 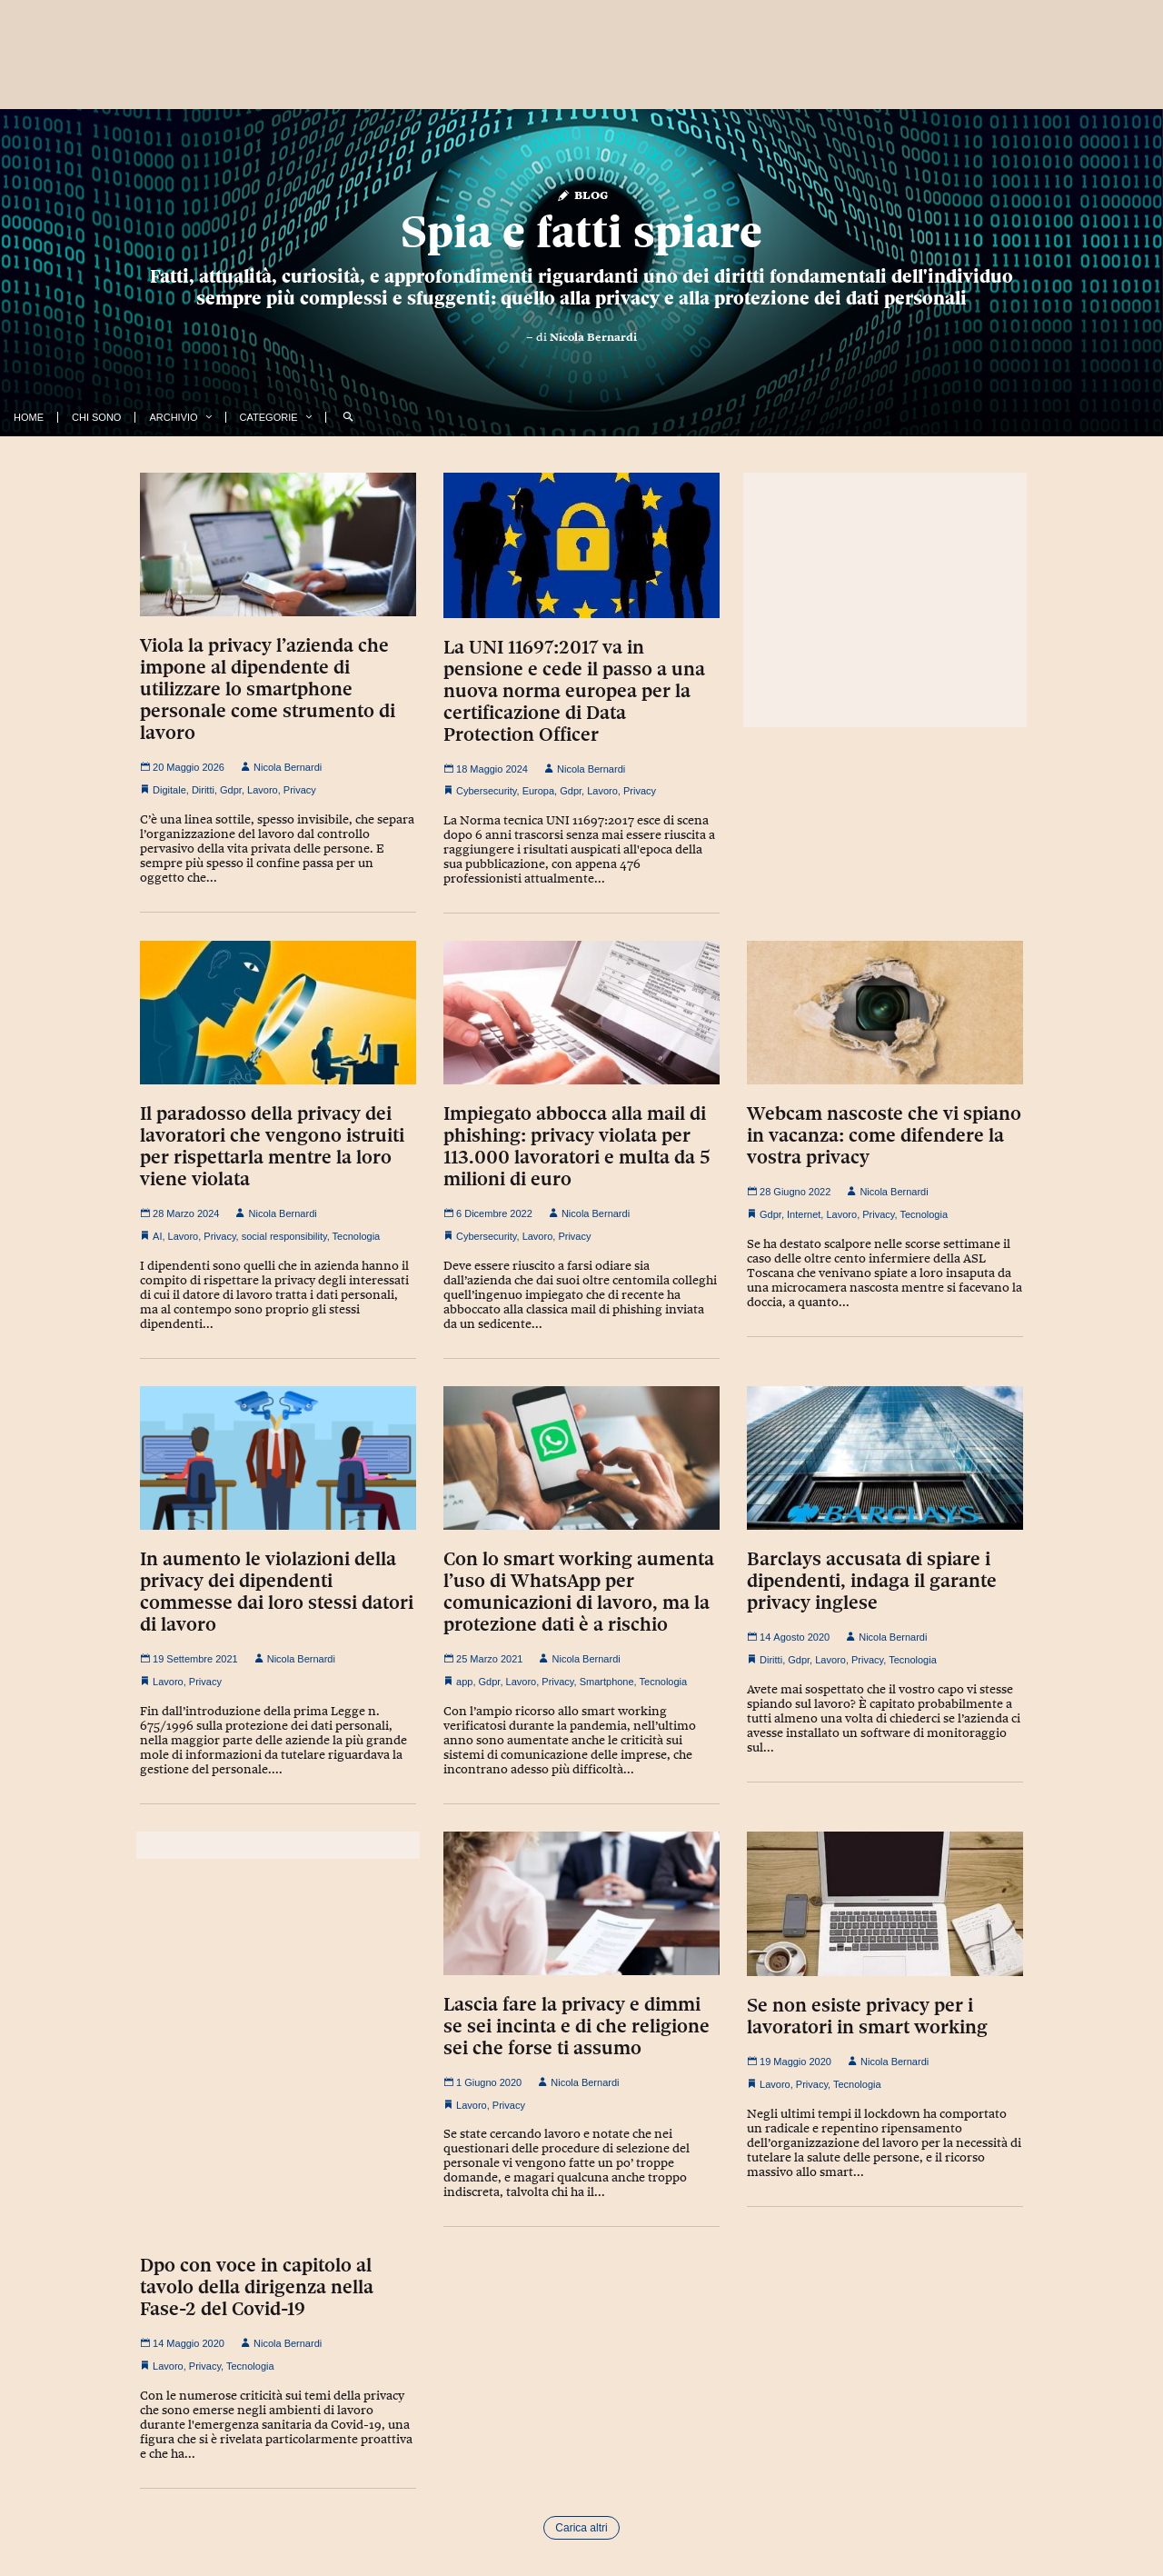 I want to click on Il paradosso della privacy dei lavoratori che vengono istruiti per rispettarla mentre la loro viene violata, so click(x=272, y=1146).